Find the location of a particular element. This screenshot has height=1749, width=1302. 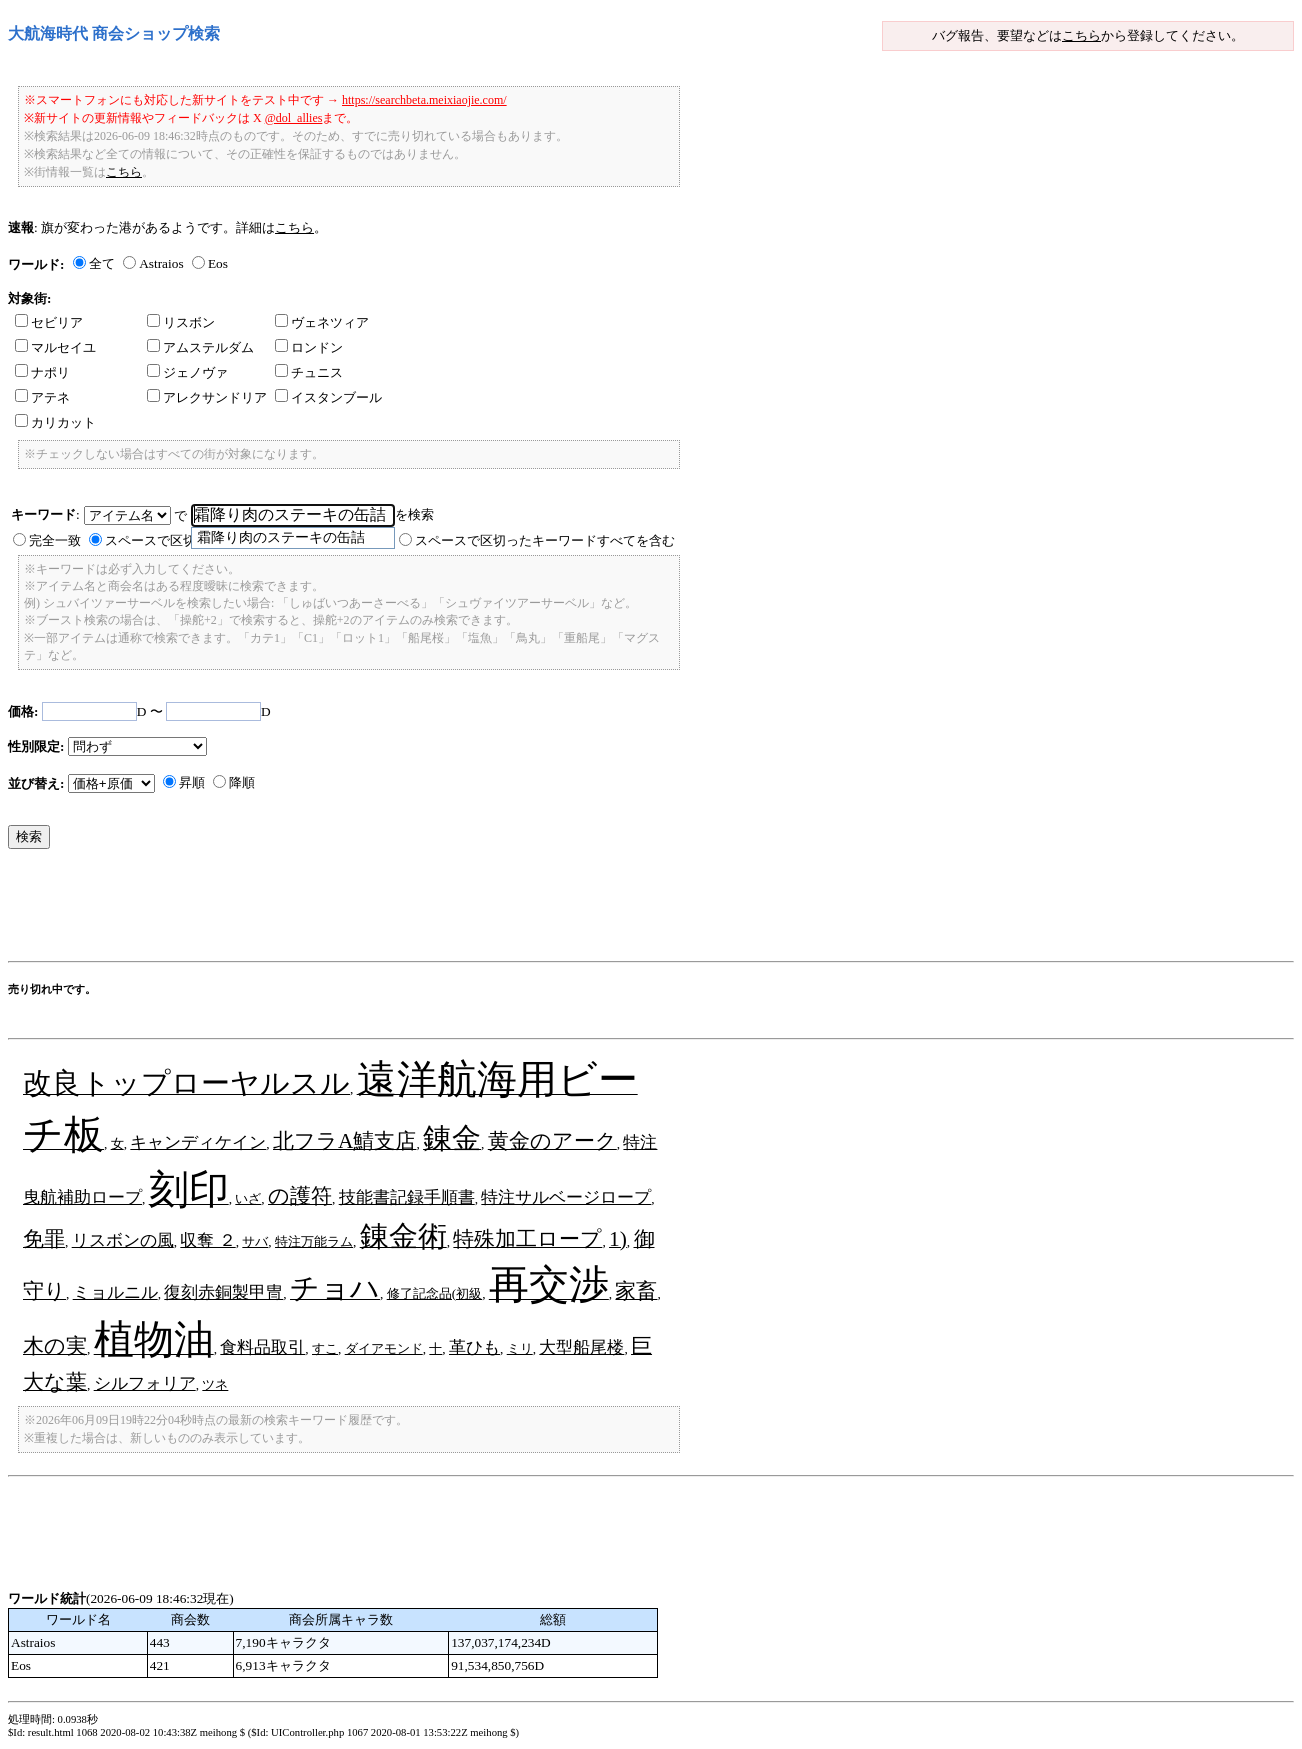

全て is located at coordinates (102, 263).